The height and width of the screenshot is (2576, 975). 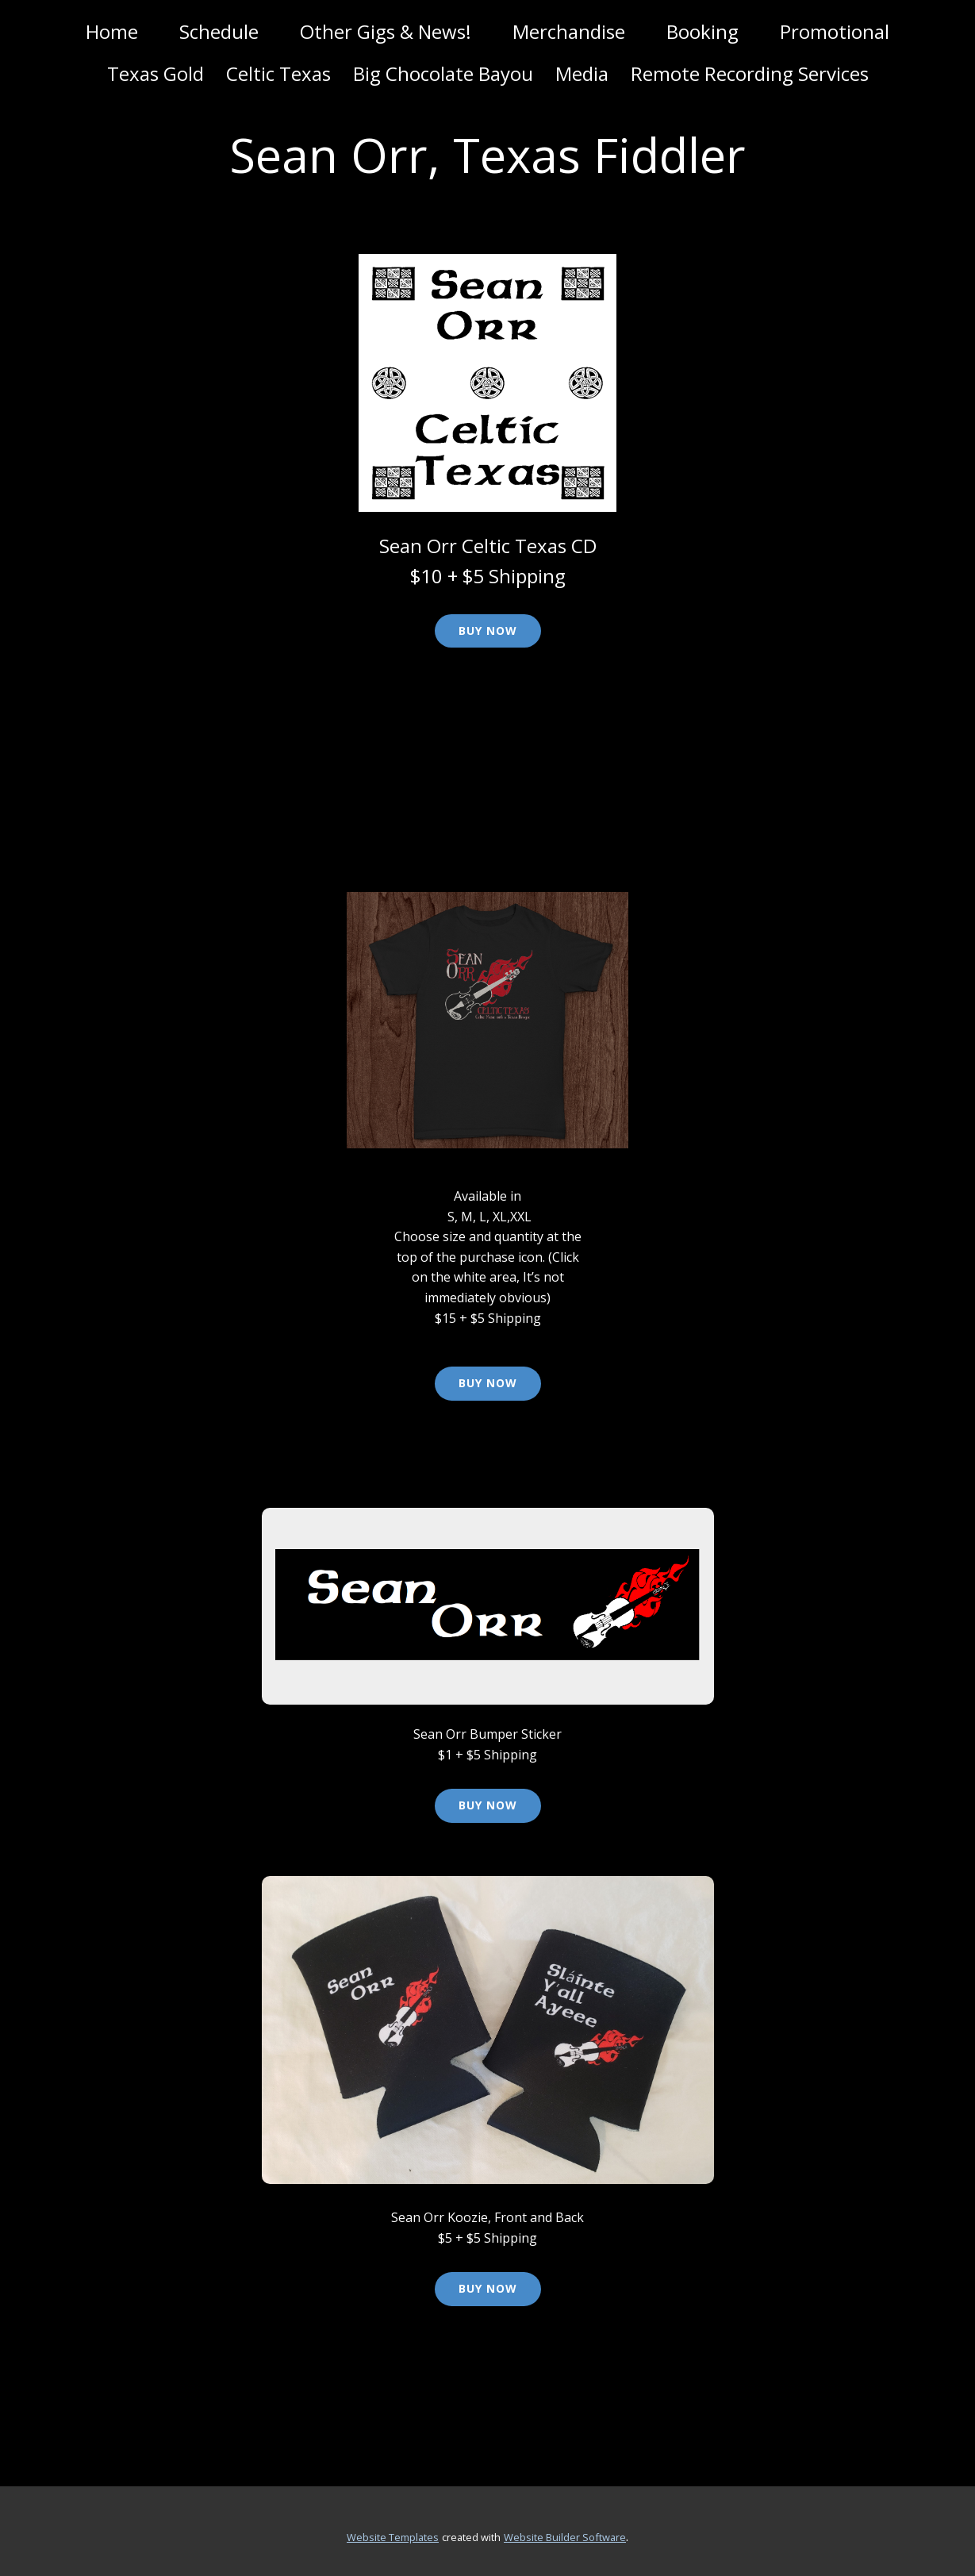 What do you see at coordinates (443, 73) in the screenshot?
I see `Big Chocolate Bayou` at bounding box center [443, 73].